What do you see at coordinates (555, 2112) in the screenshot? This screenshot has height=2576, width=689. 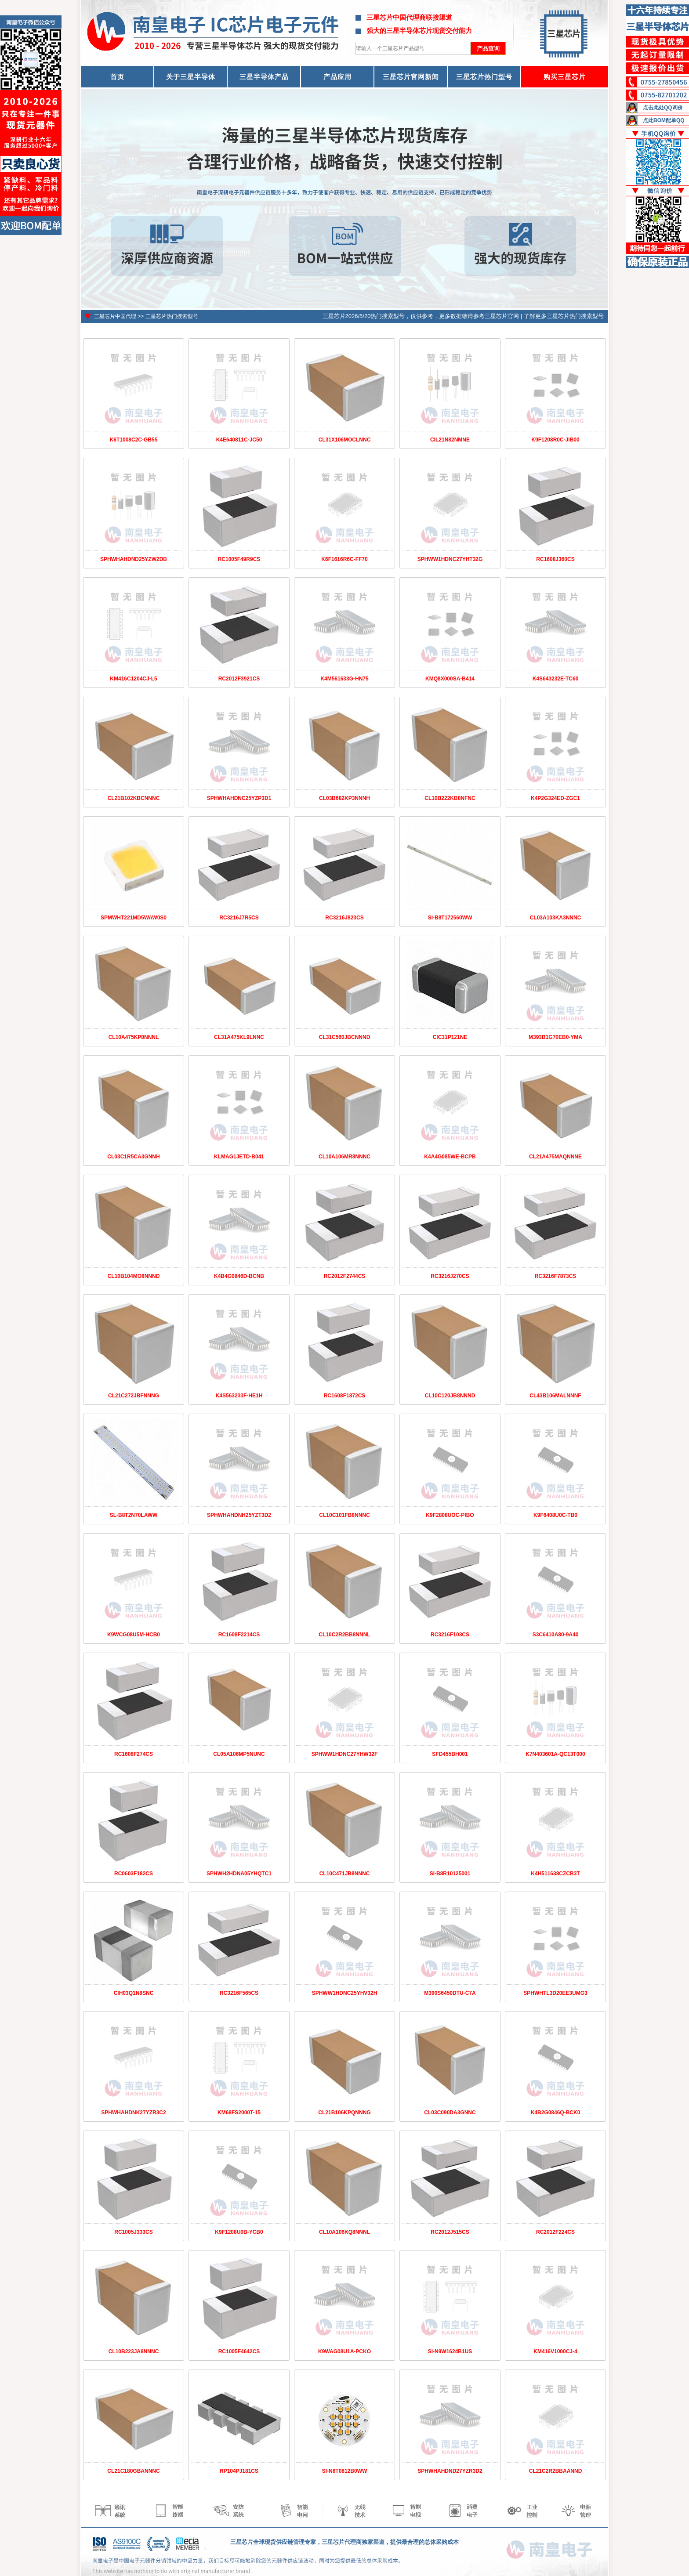 I see `K4B2G0846Q-BCK0` at bounding box center [555, 2112].